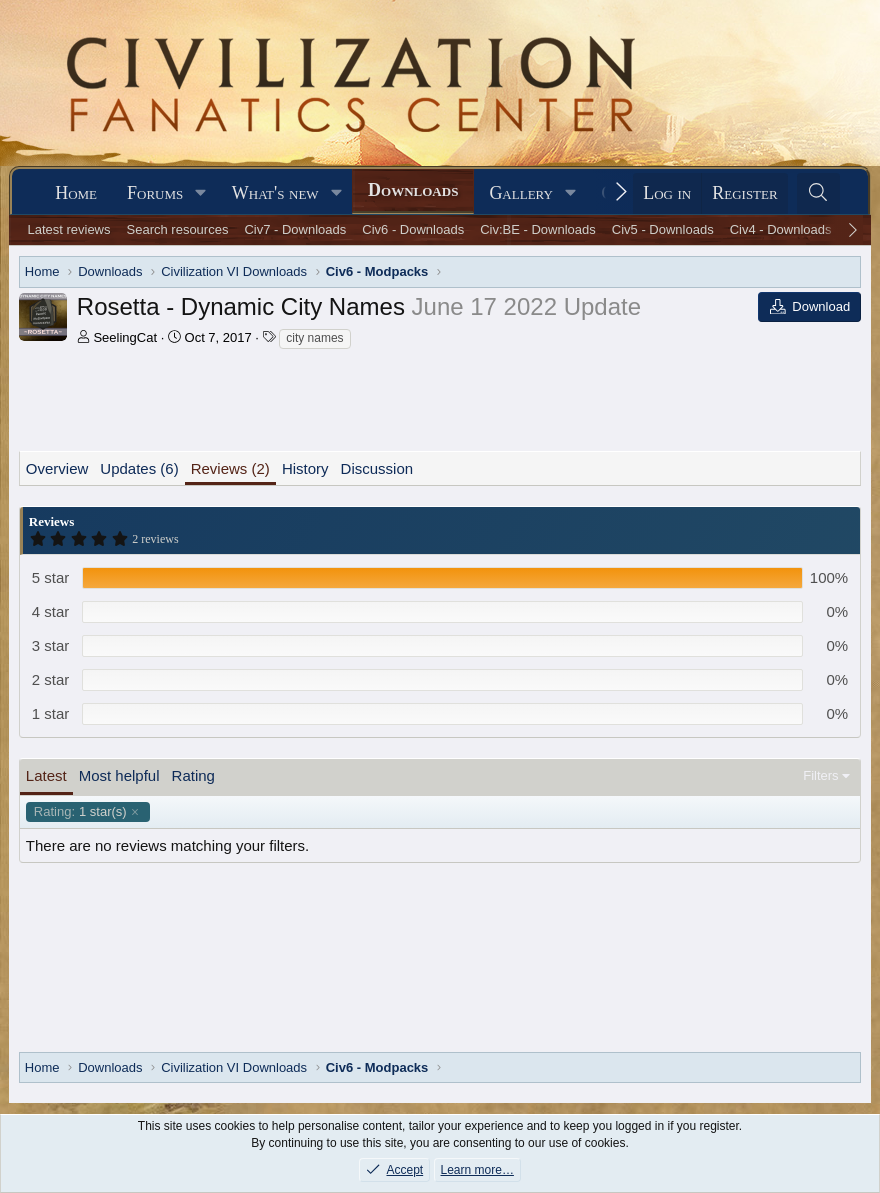 Image resolution: width=880 pixels, height=1193 pixels. I want to click on SeelingCat, so click(125, 337).